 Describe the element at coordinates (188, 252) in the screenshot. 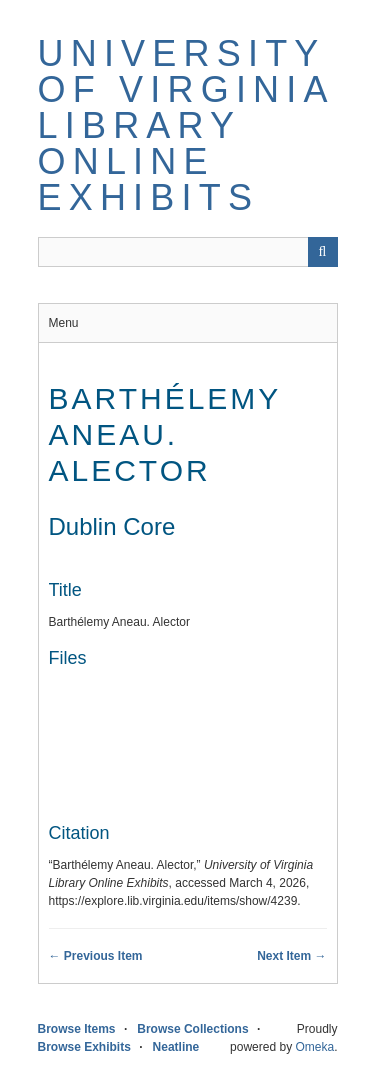

I see `[Query]` at that location.